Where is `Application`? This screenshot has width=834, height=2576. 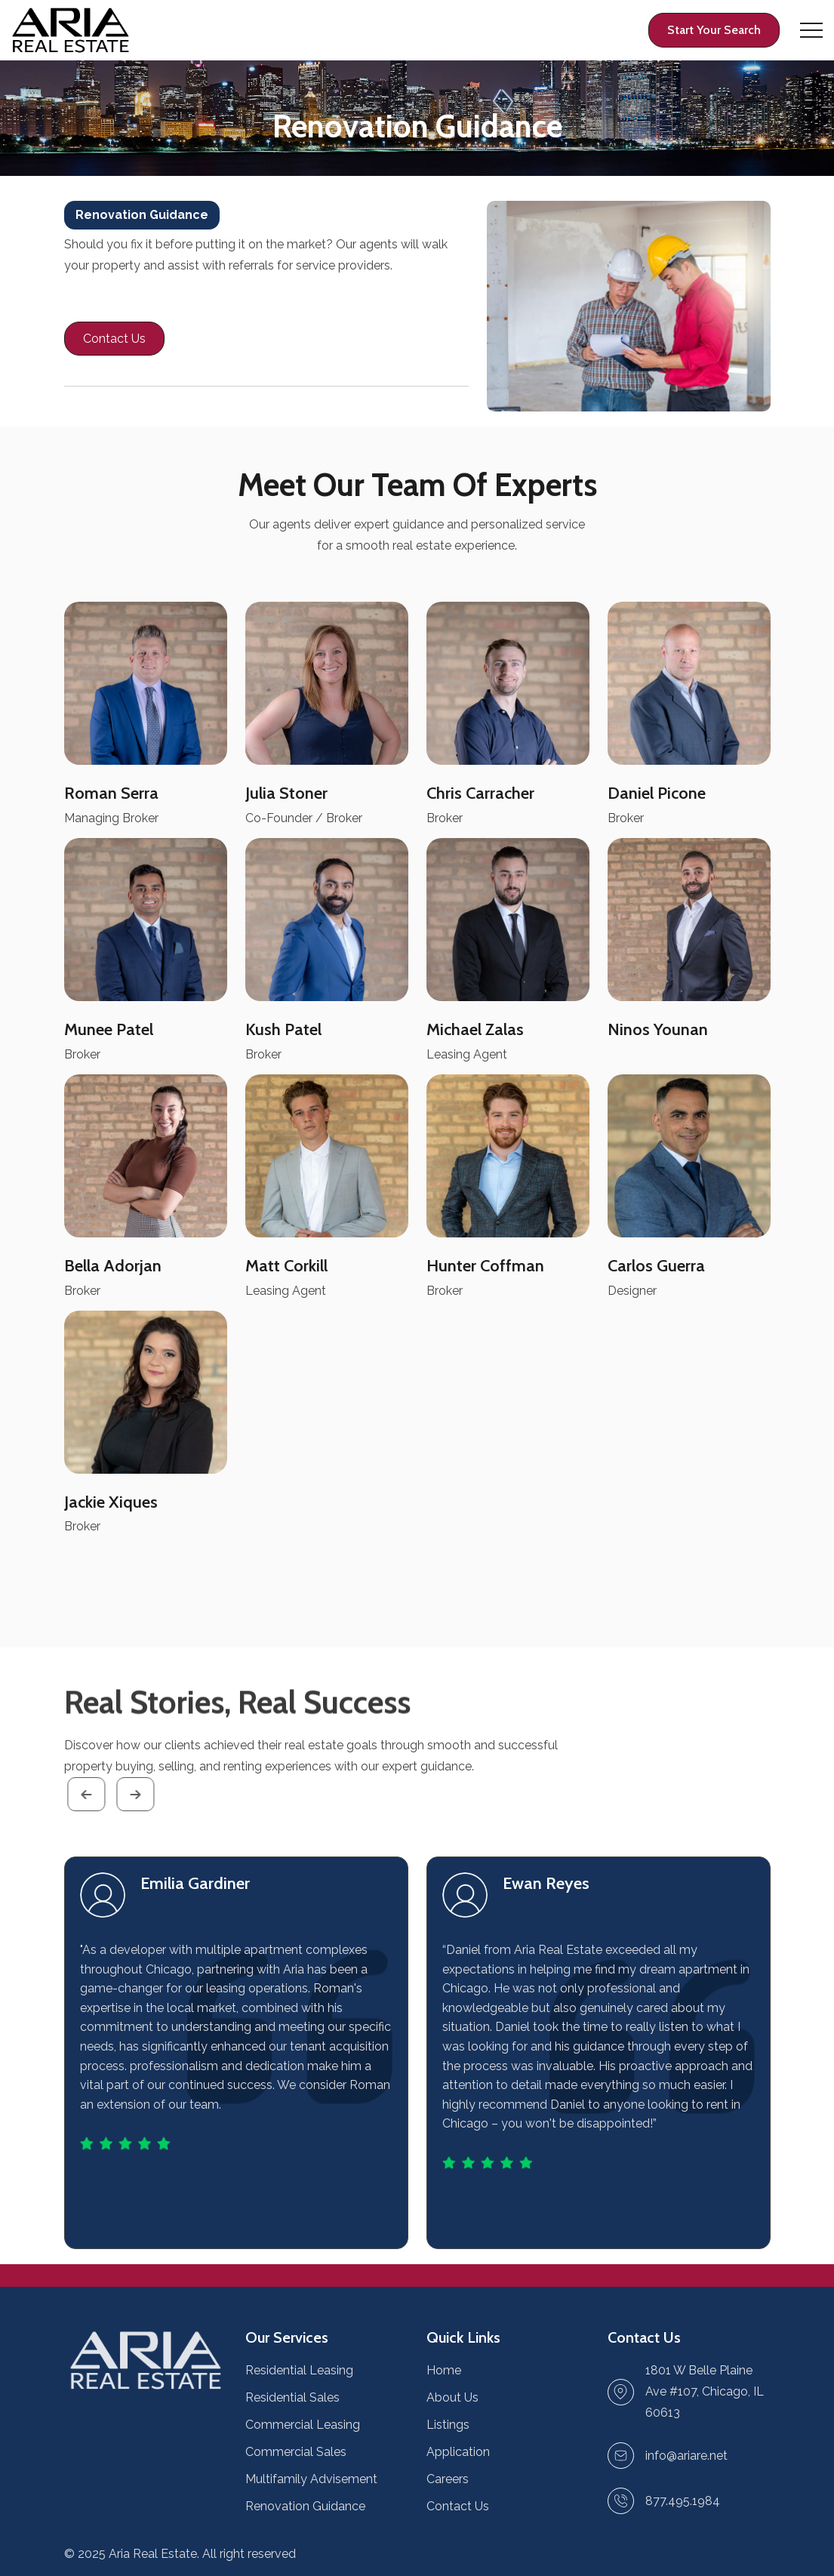 Application is located at coordinates (458, 2452).